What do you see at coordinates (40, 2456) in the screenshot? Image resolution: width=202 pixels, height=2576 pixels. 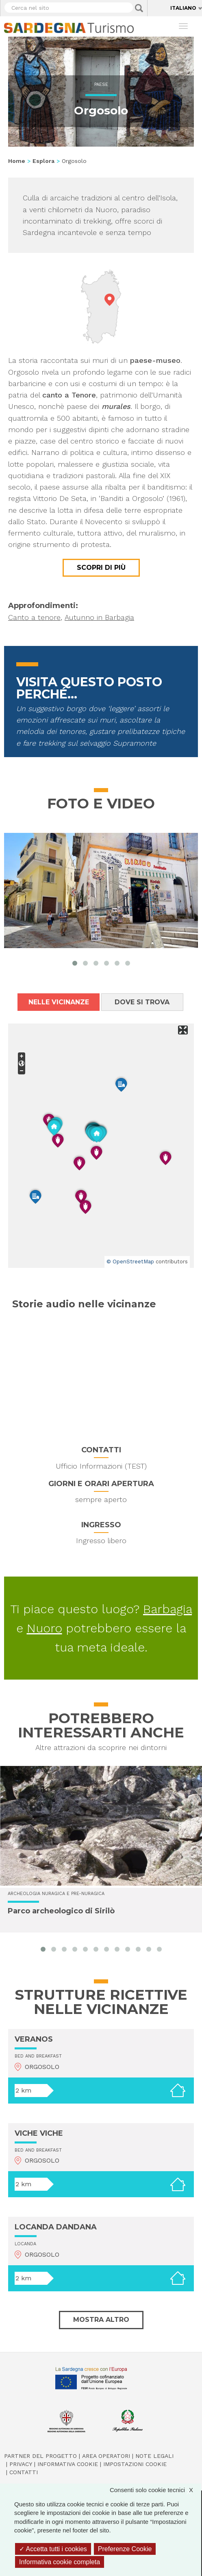 I see `Partner del progetto` at bounding box center [40, 2456].